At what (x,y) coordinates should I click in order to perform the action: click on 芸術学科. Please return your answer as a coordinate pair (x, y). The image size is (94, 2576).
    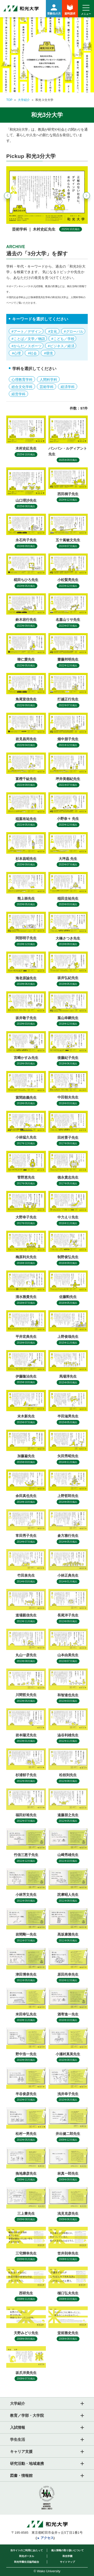
    Looking at the image, I should click on (47, 387).